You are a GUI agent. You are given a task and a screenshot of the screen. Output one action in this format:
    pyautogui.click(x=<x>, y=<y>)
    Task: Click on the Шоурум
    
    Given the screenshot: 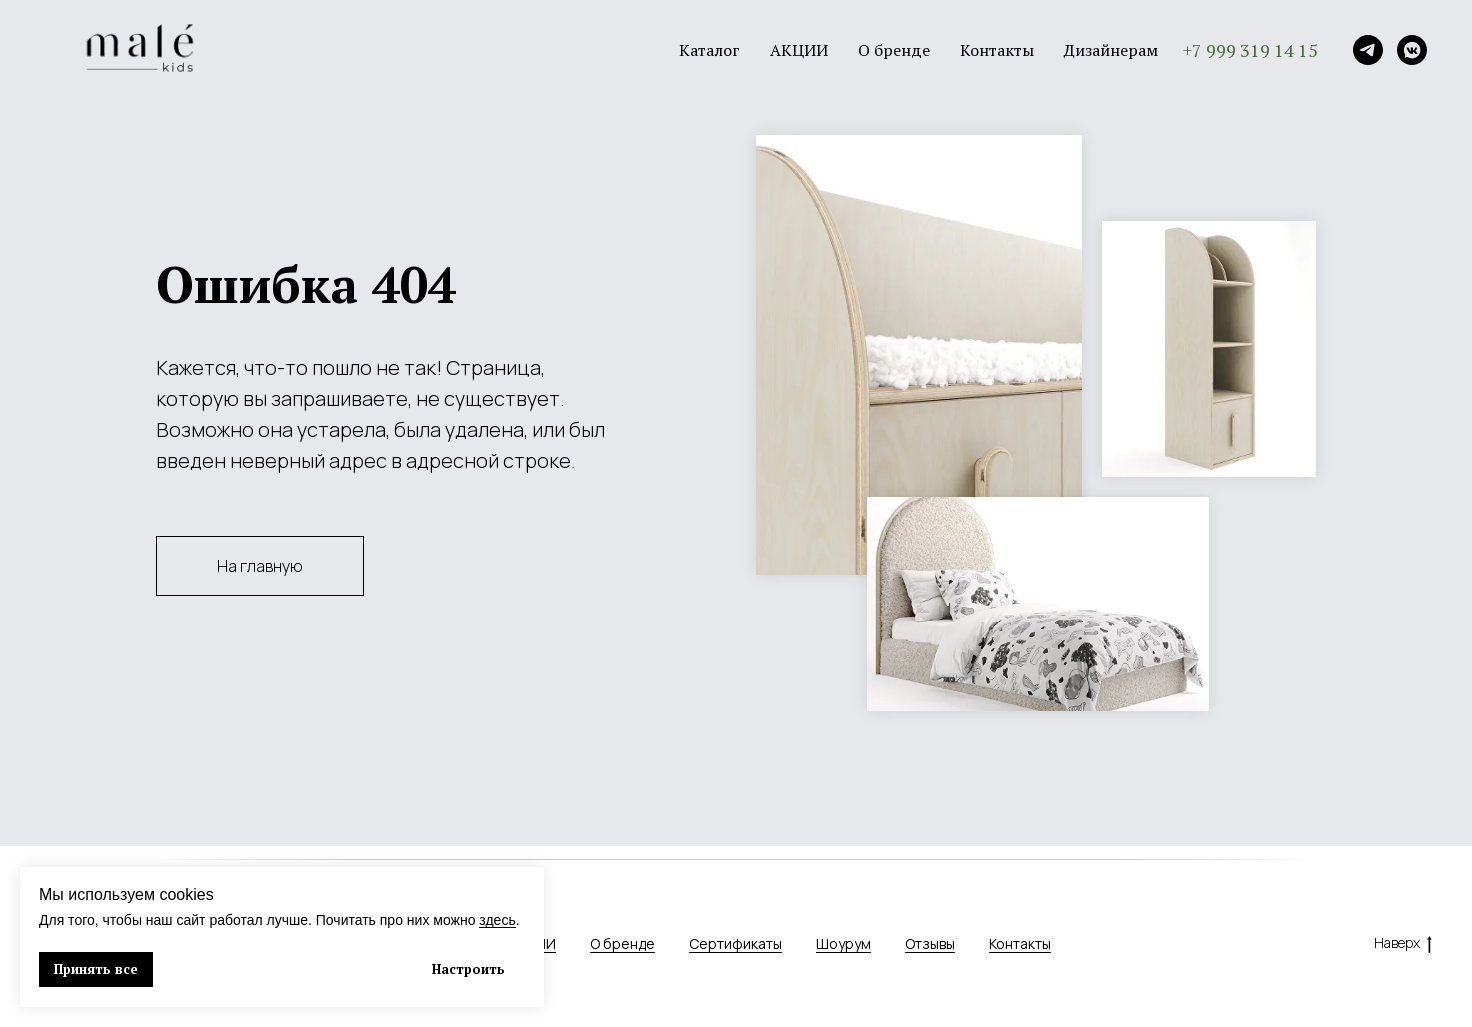 What is the action you would take?
    pyautogui.click(x=843, y=943)
    